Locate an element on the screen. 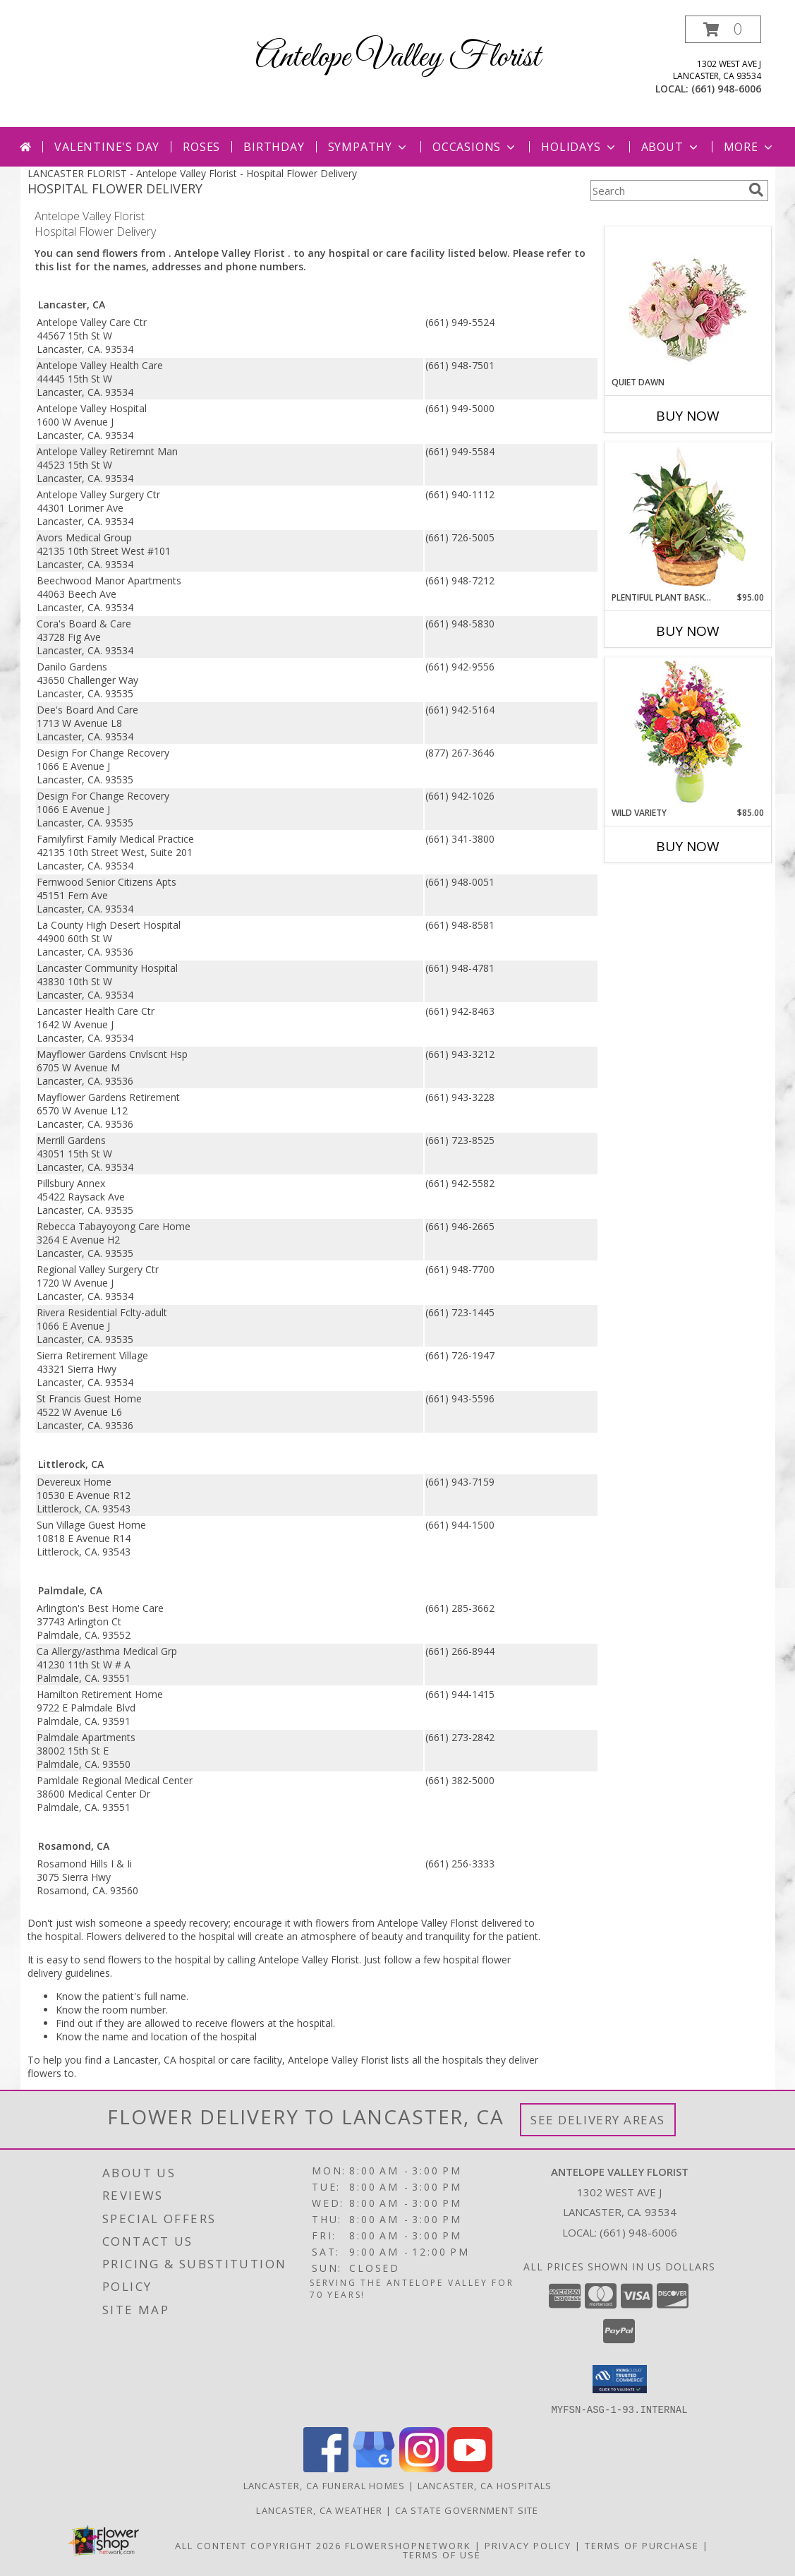  [Product Search] is located at coordinates (666, 190).